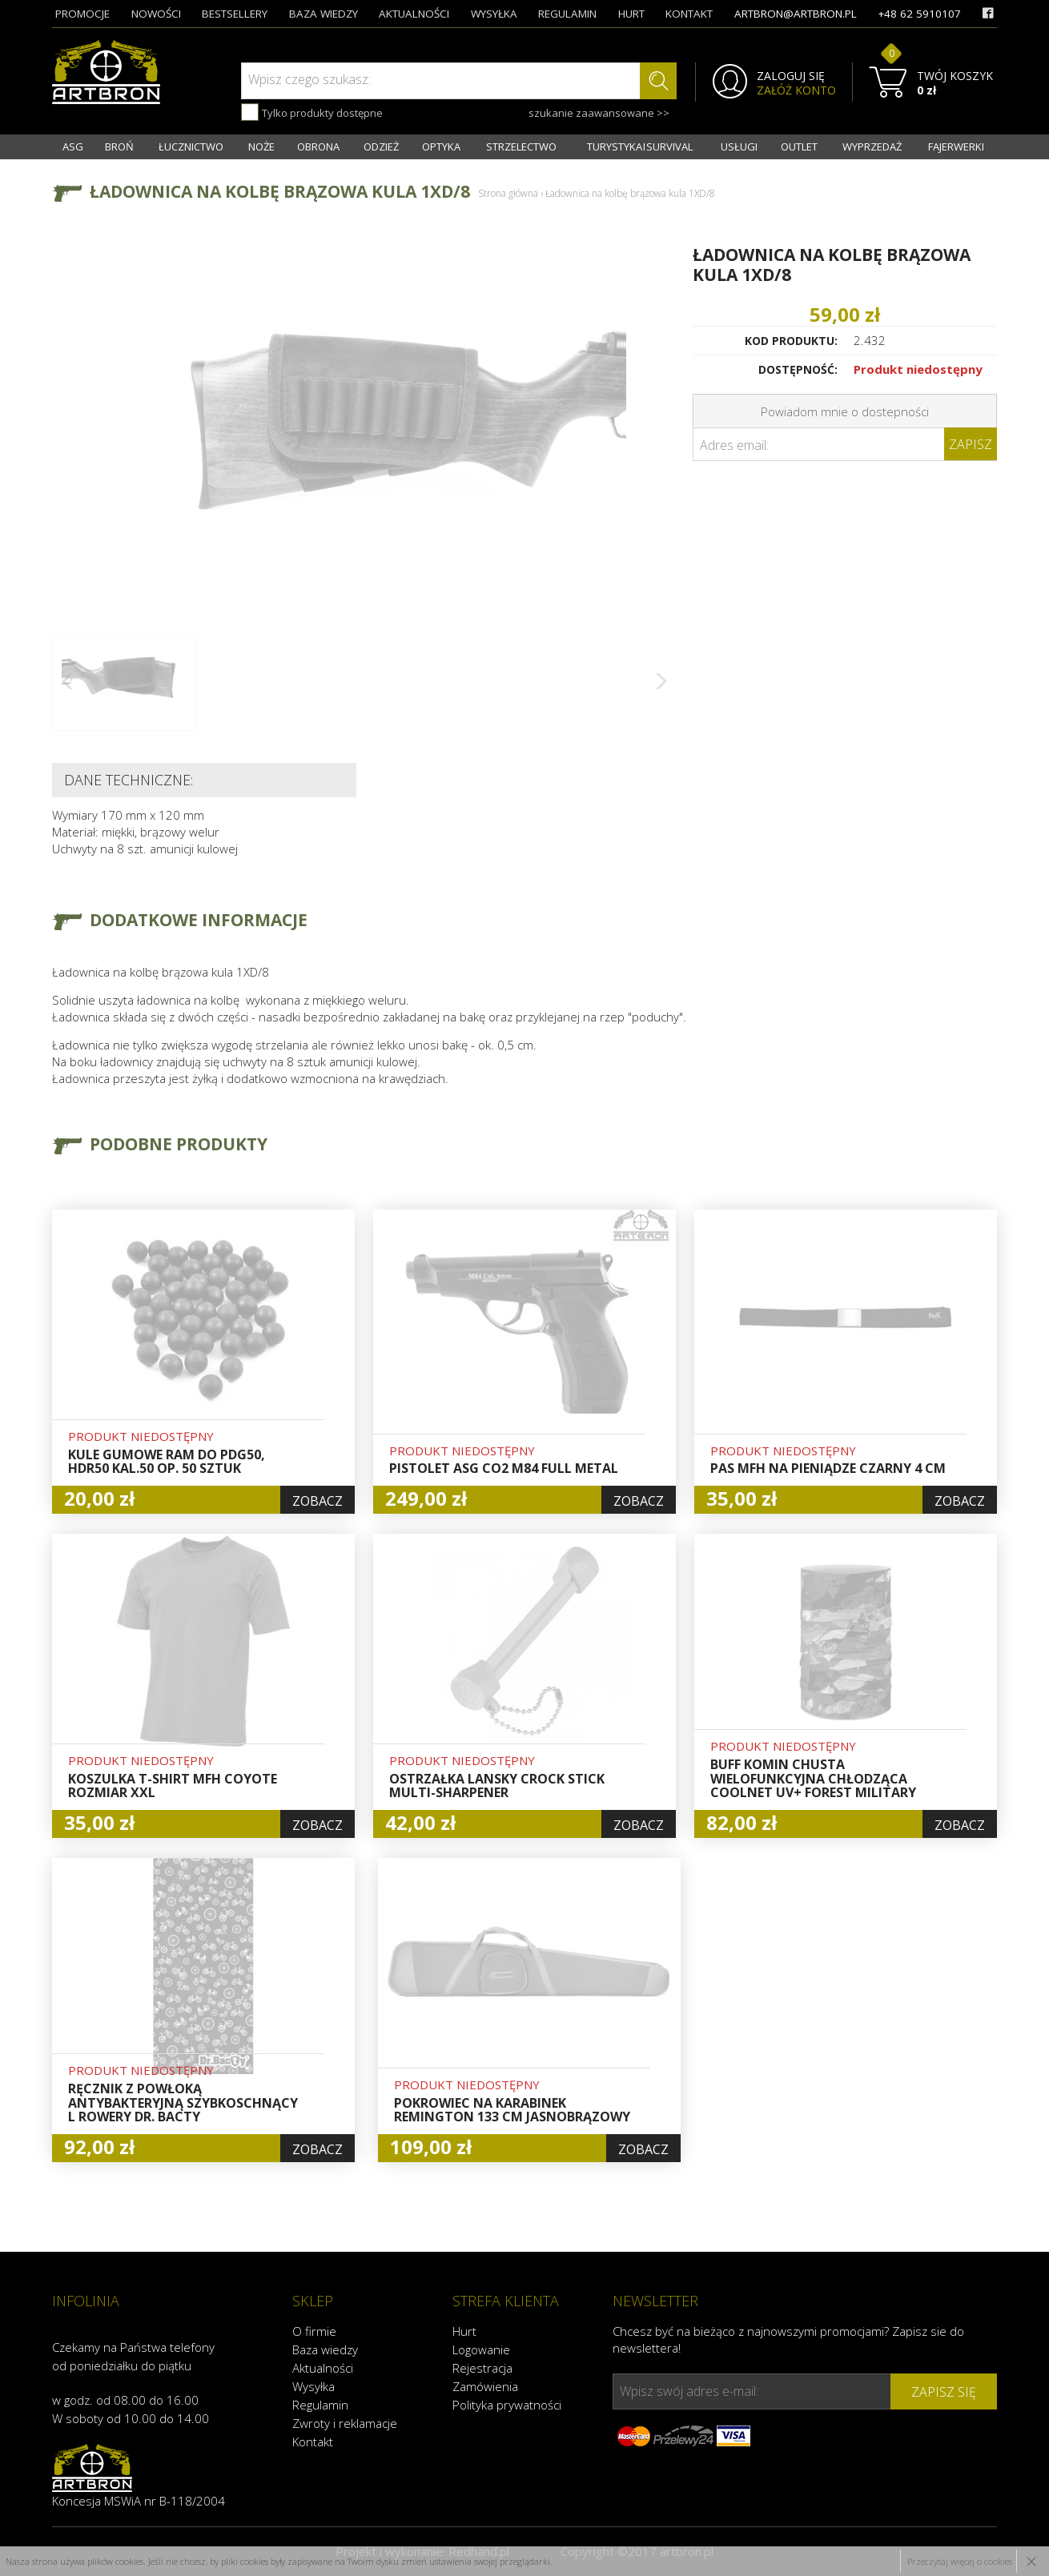  What do you see at coordinates (156, 13) in the screenshot?
I see `nowości` at bounding box center [156, 13].